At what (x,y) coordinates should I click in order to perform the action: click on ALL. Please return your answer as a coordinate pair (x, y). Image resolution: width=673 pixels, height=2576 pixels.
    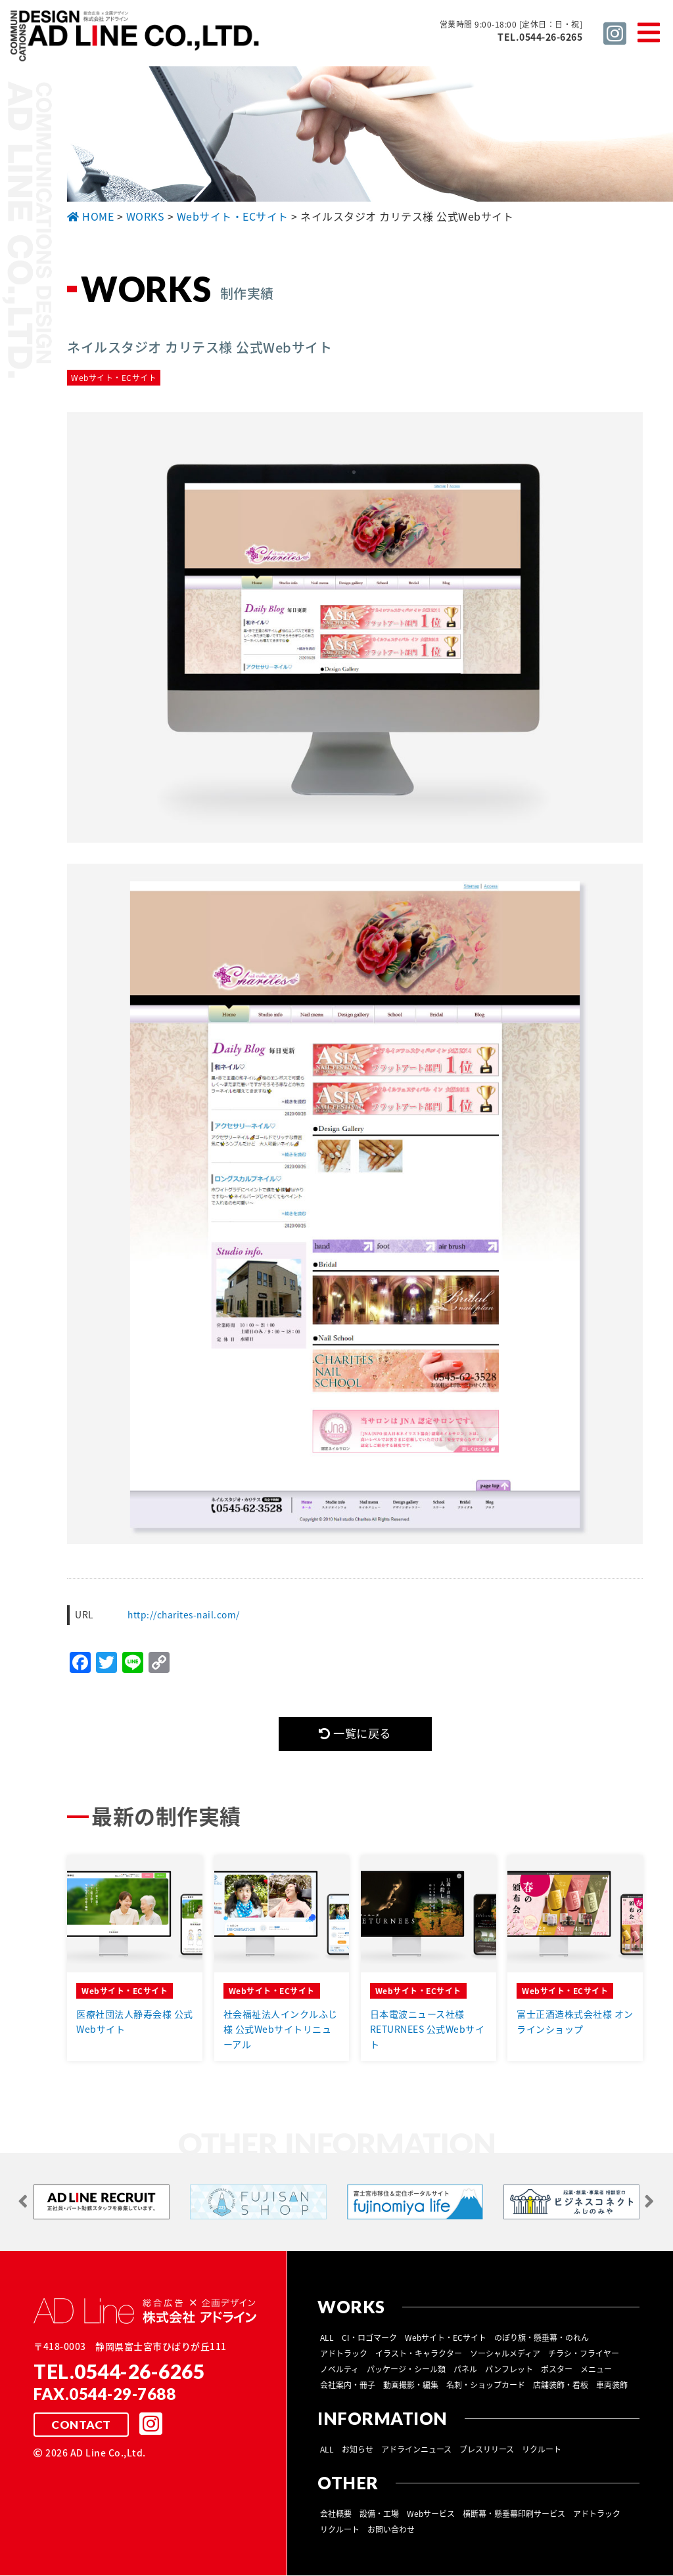
    Looking at the image, I should click on (327, 2338).